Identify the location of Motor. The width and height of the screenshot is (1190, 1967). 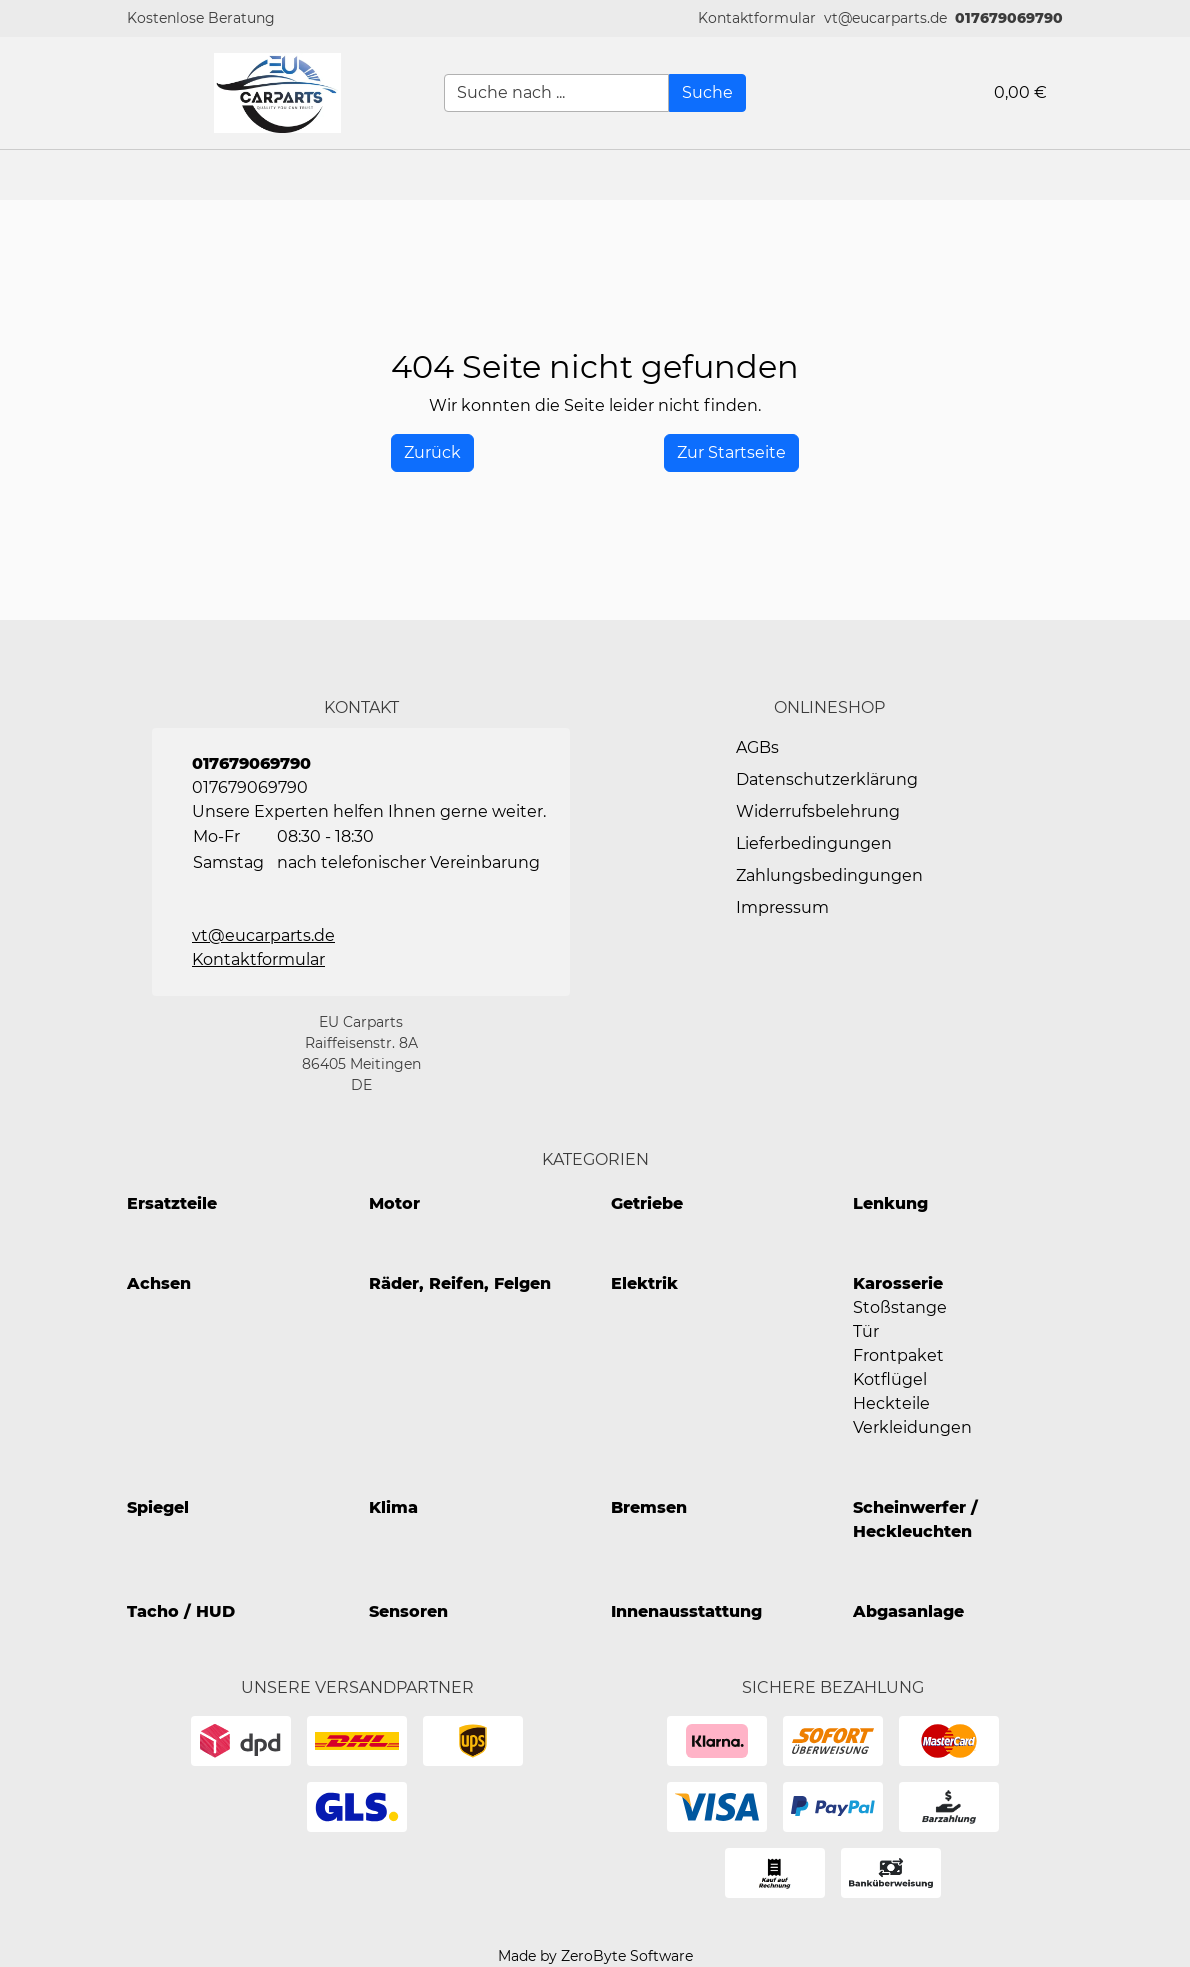
(394, 1203).